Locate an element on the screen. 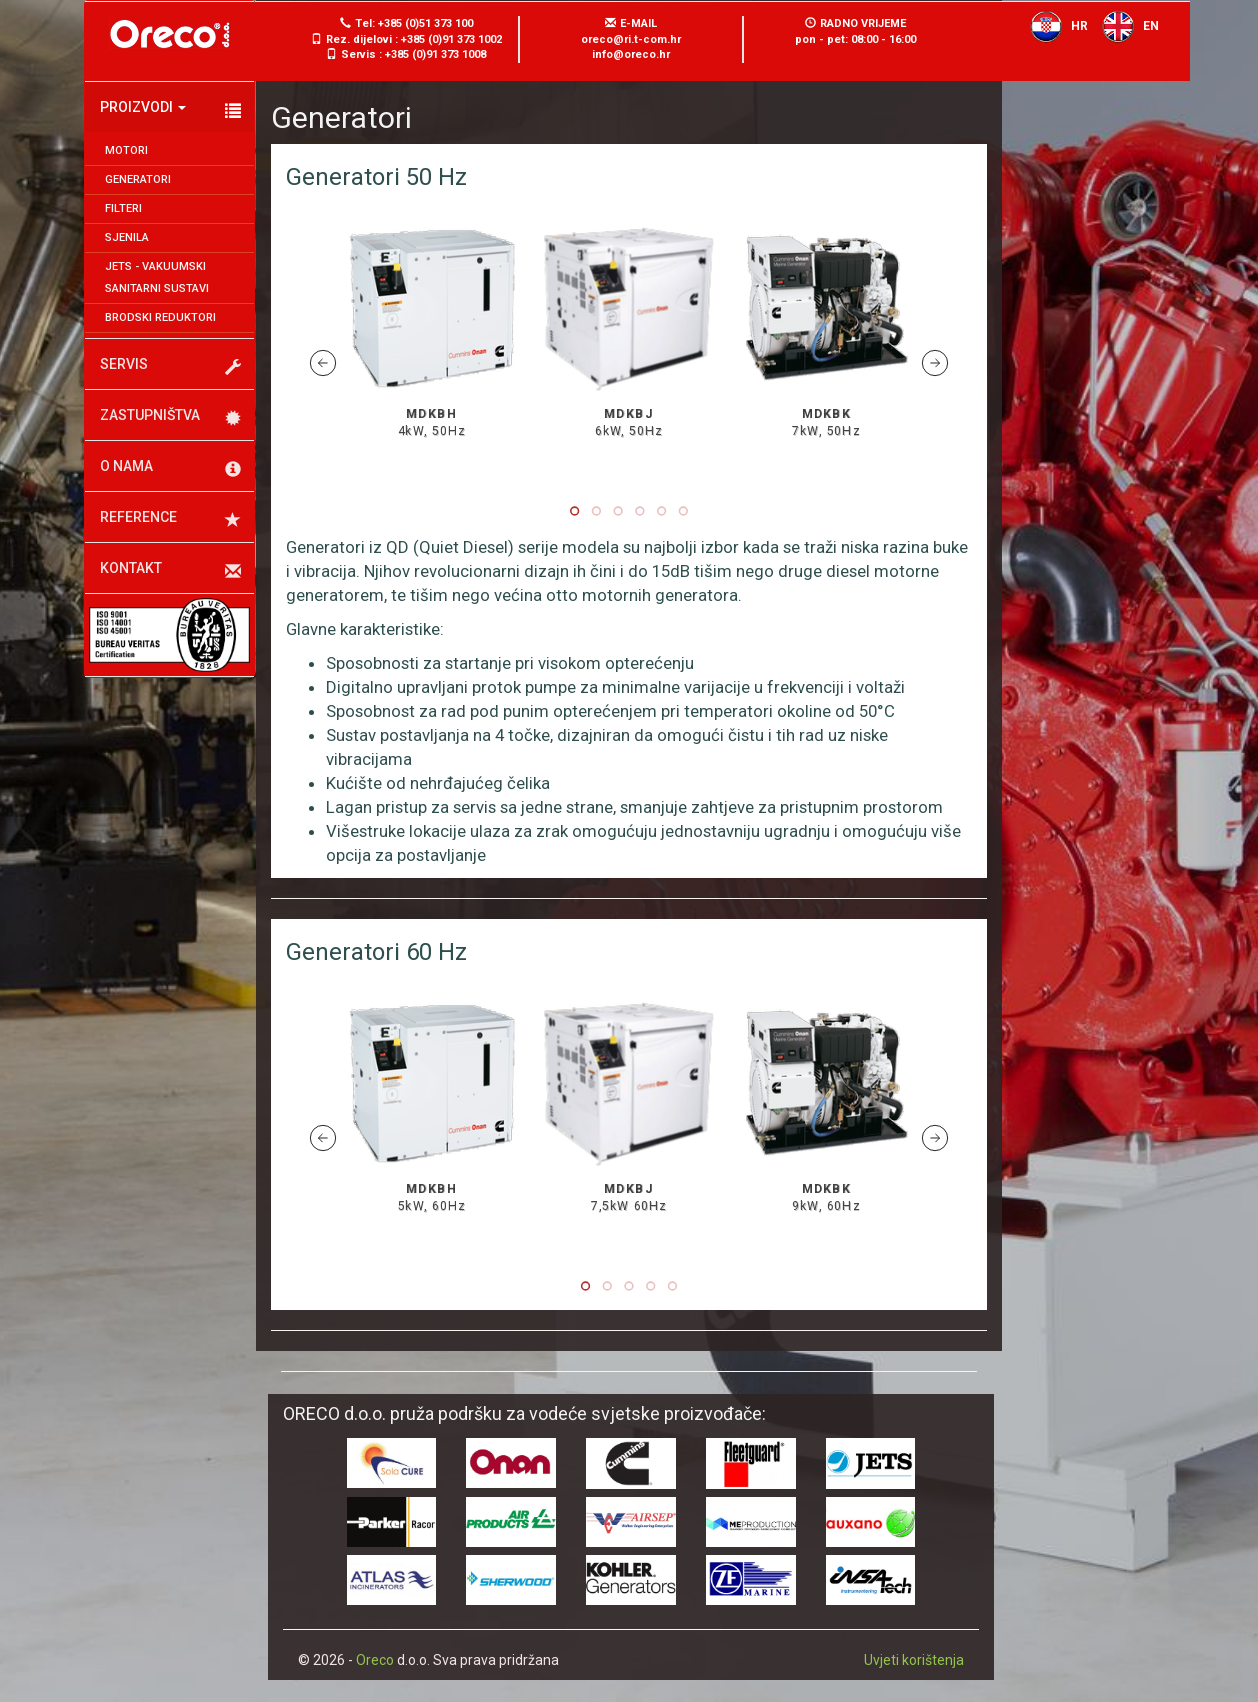 This screenshot has height=1702, width=1258. Generatori is located at coordinates (138, 179).